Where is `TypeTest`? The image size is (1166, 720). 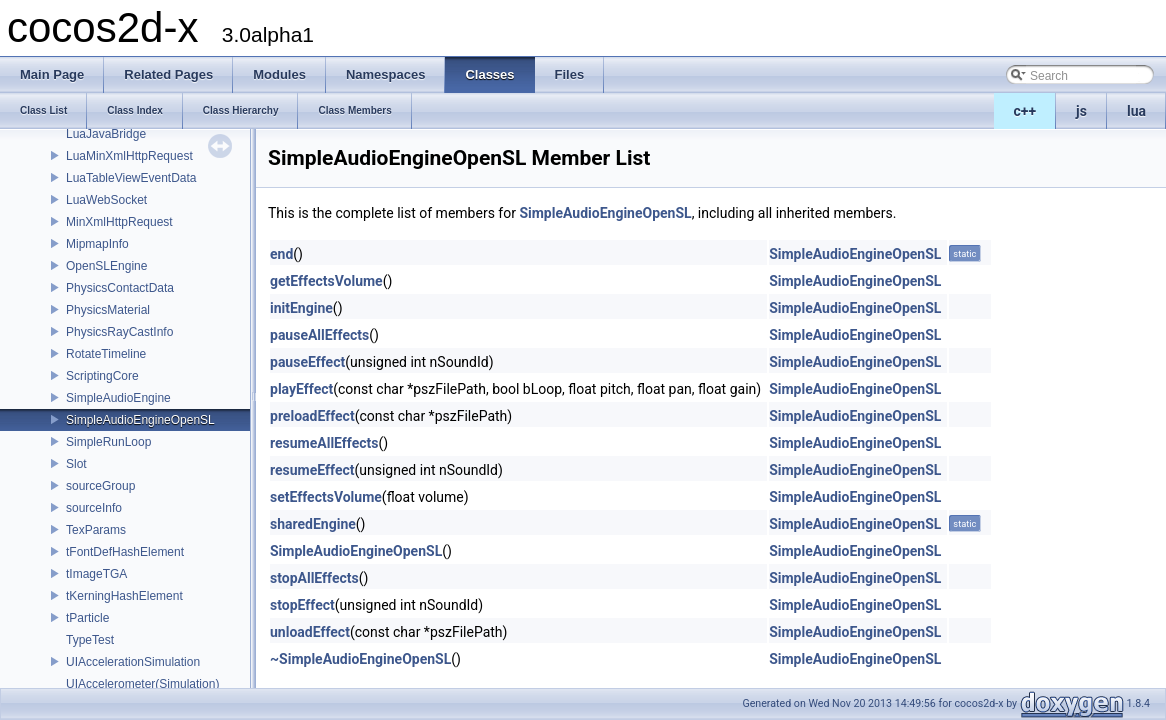
TypeTest is located at coordinates (90, 640).